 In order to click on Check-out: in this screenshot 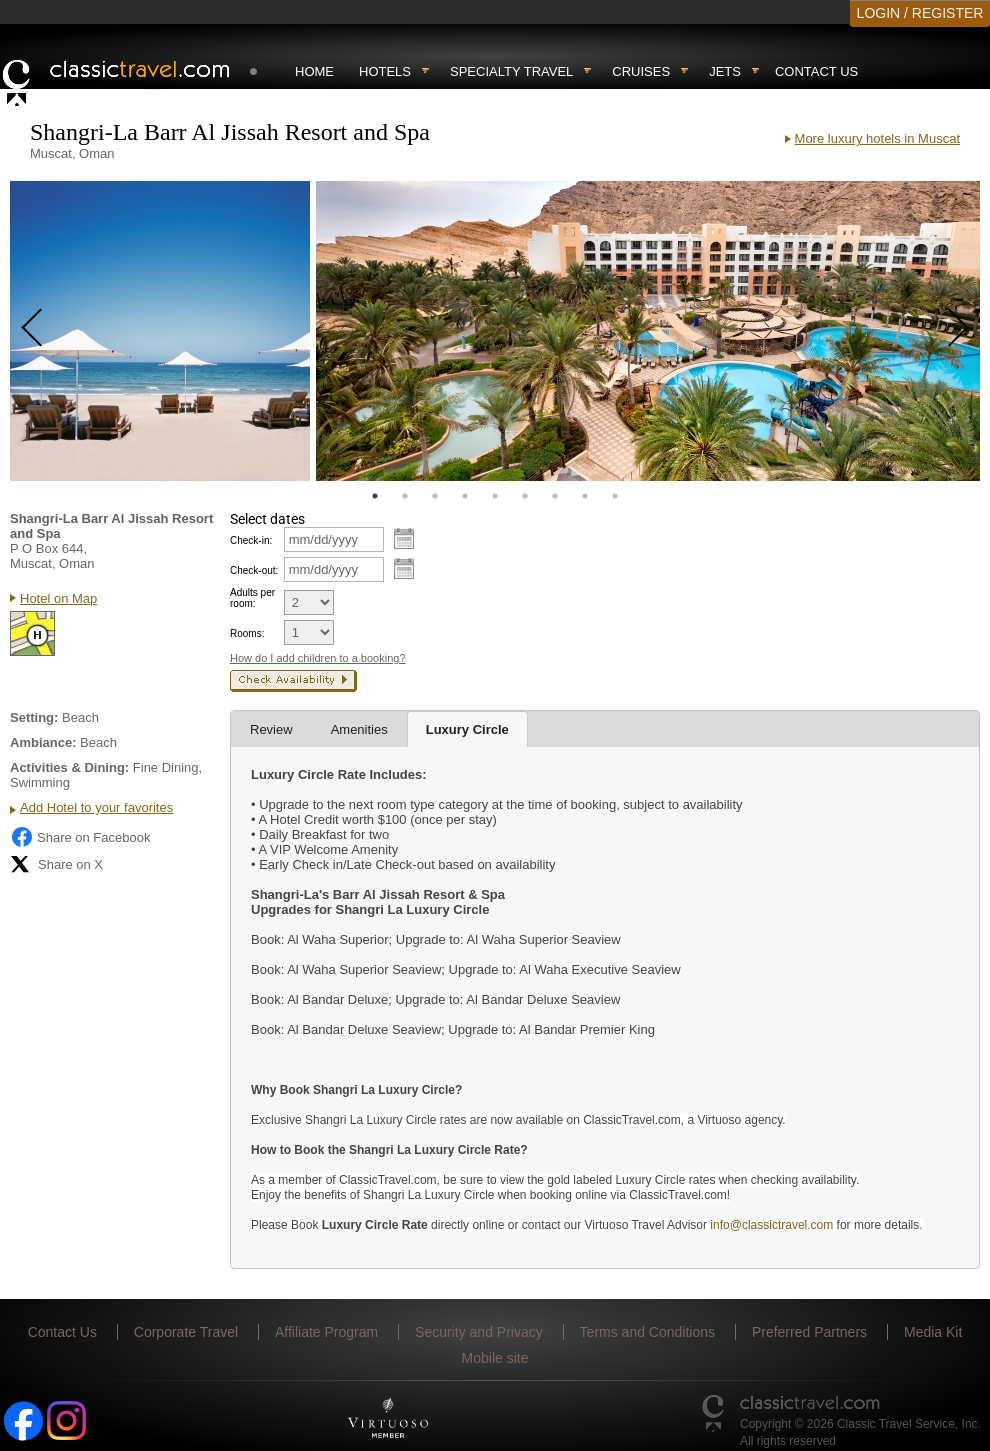, I will do `click(254, 570)`.